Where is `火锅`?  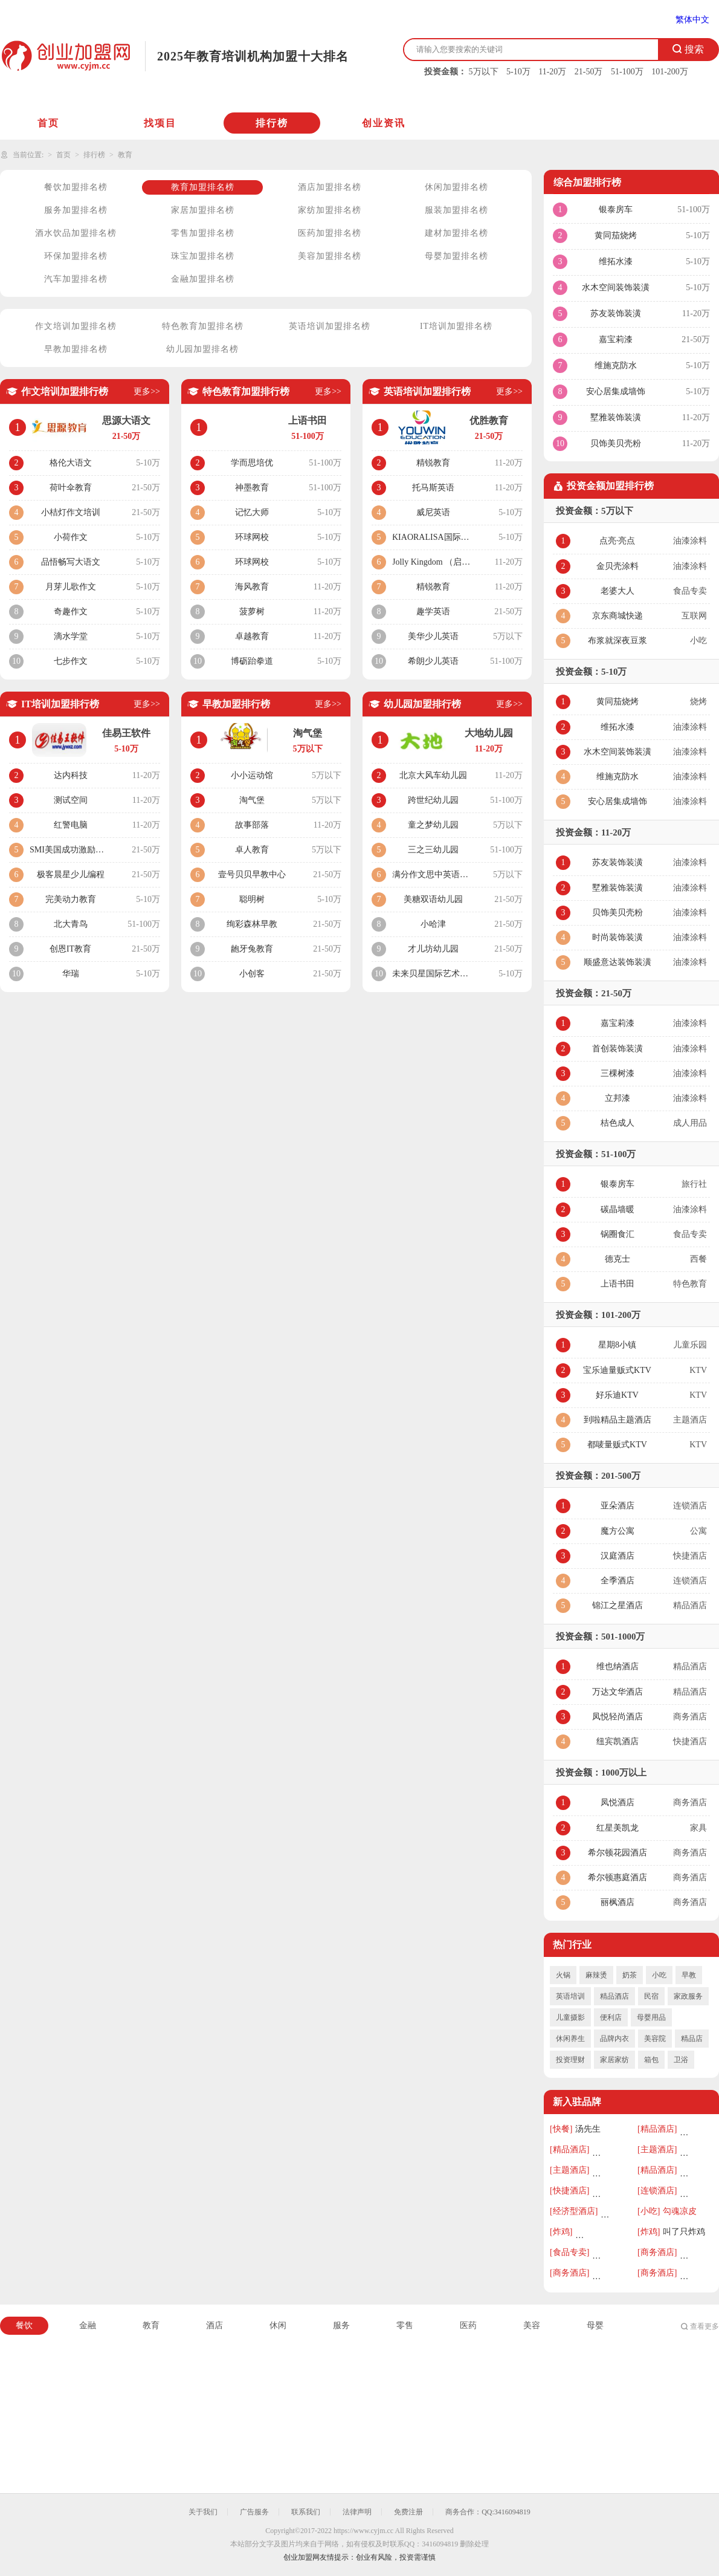 火锅 is located at coordinates (563, 1975).